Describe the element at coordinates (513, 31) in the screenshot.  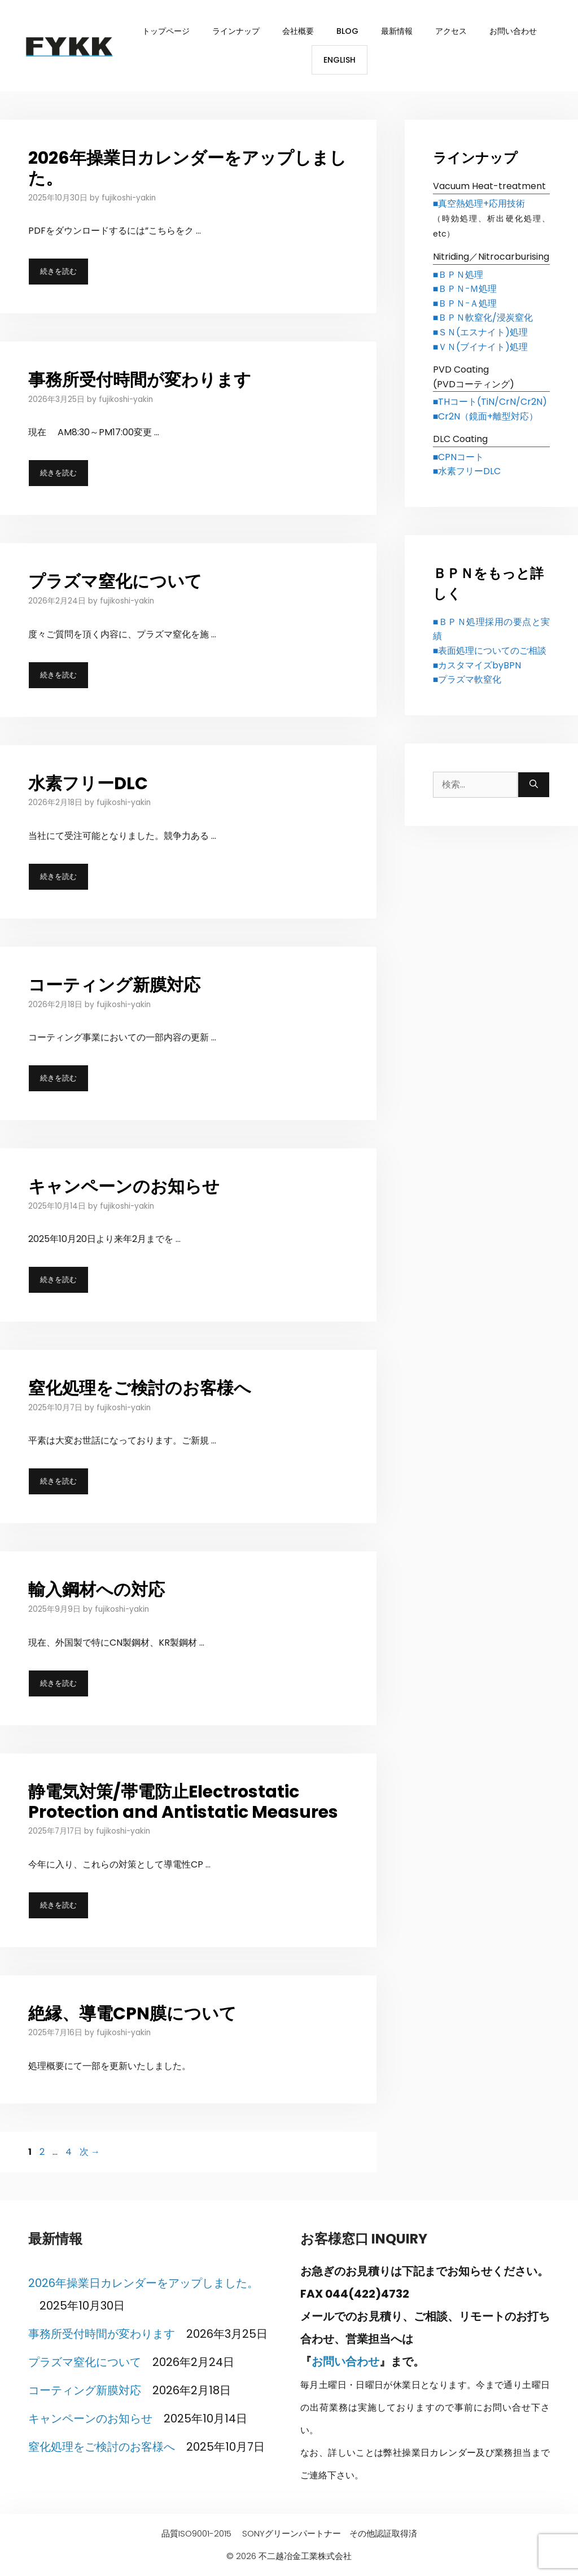
I see `お問い合わせ` at that location.